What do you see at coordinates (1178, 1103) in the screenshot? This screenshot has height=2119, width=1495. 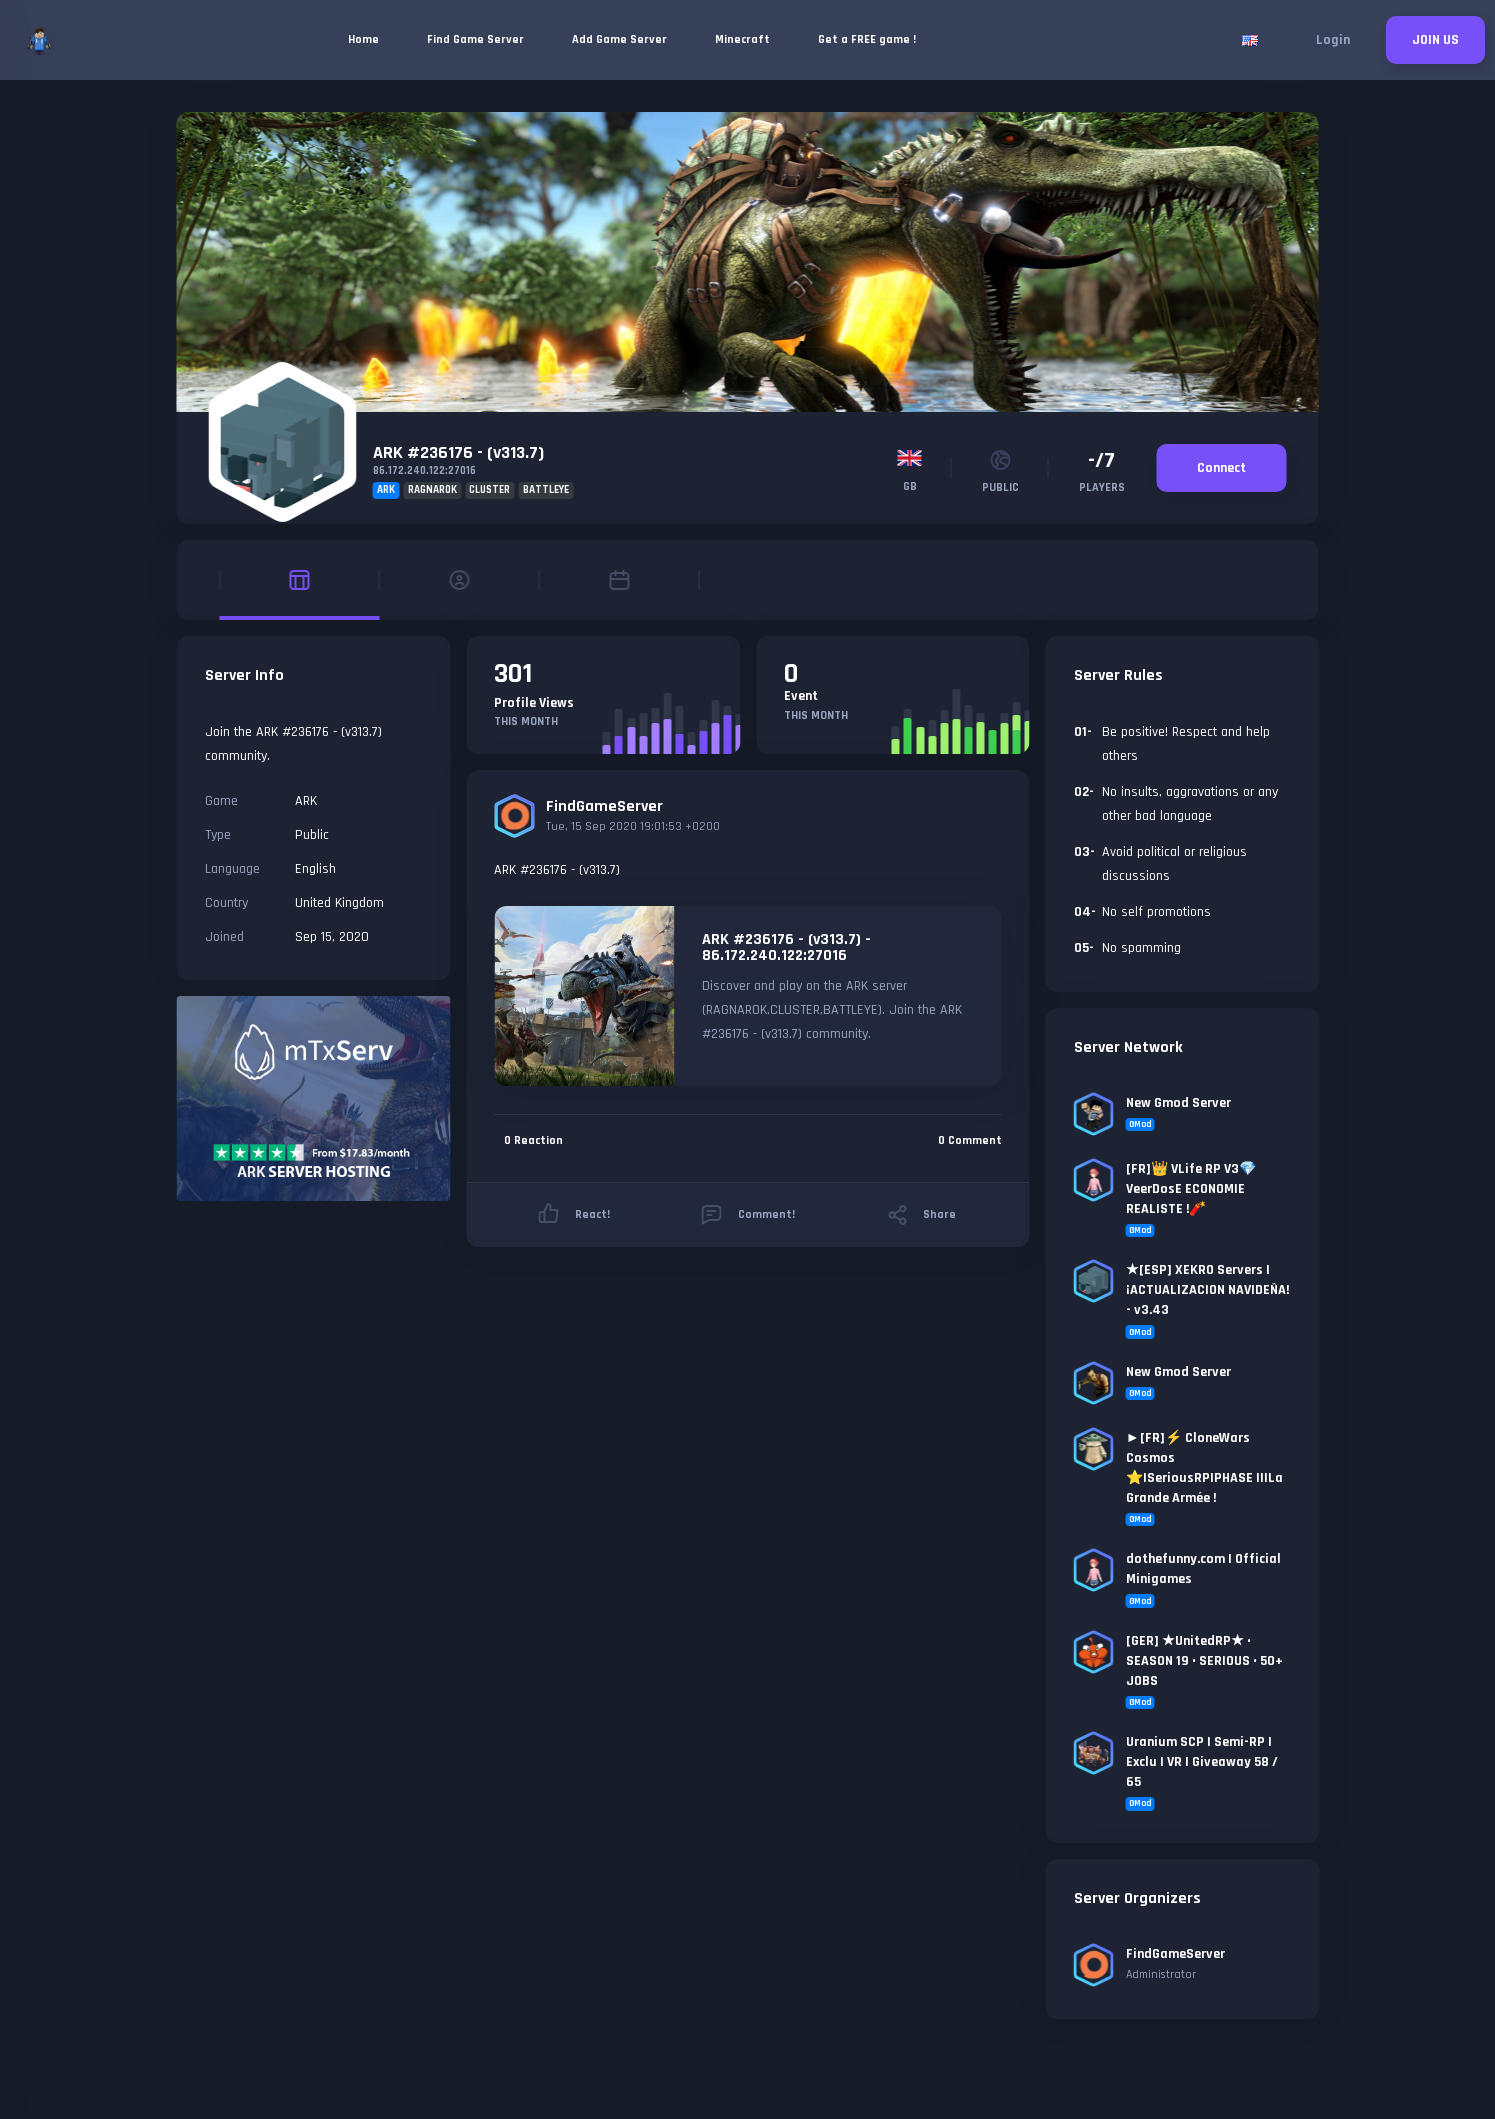 I see `New Gmod Server` at bounding box center [1178, 1103].